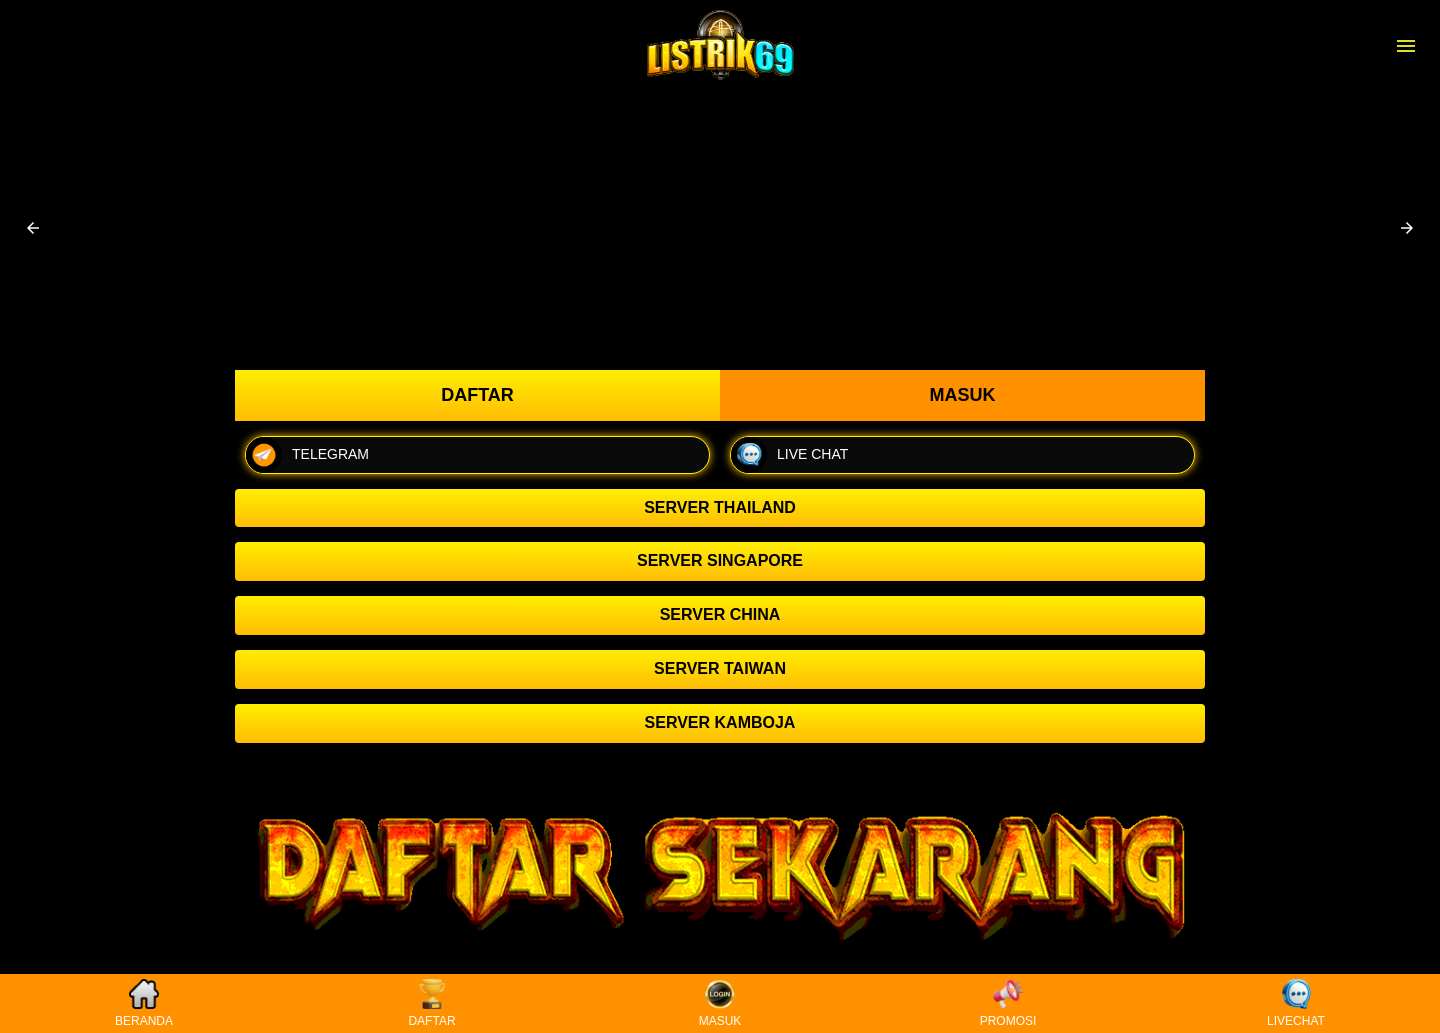 The image size is (1440, 1033). I want to click on BERANDA, so click(144, 1003).